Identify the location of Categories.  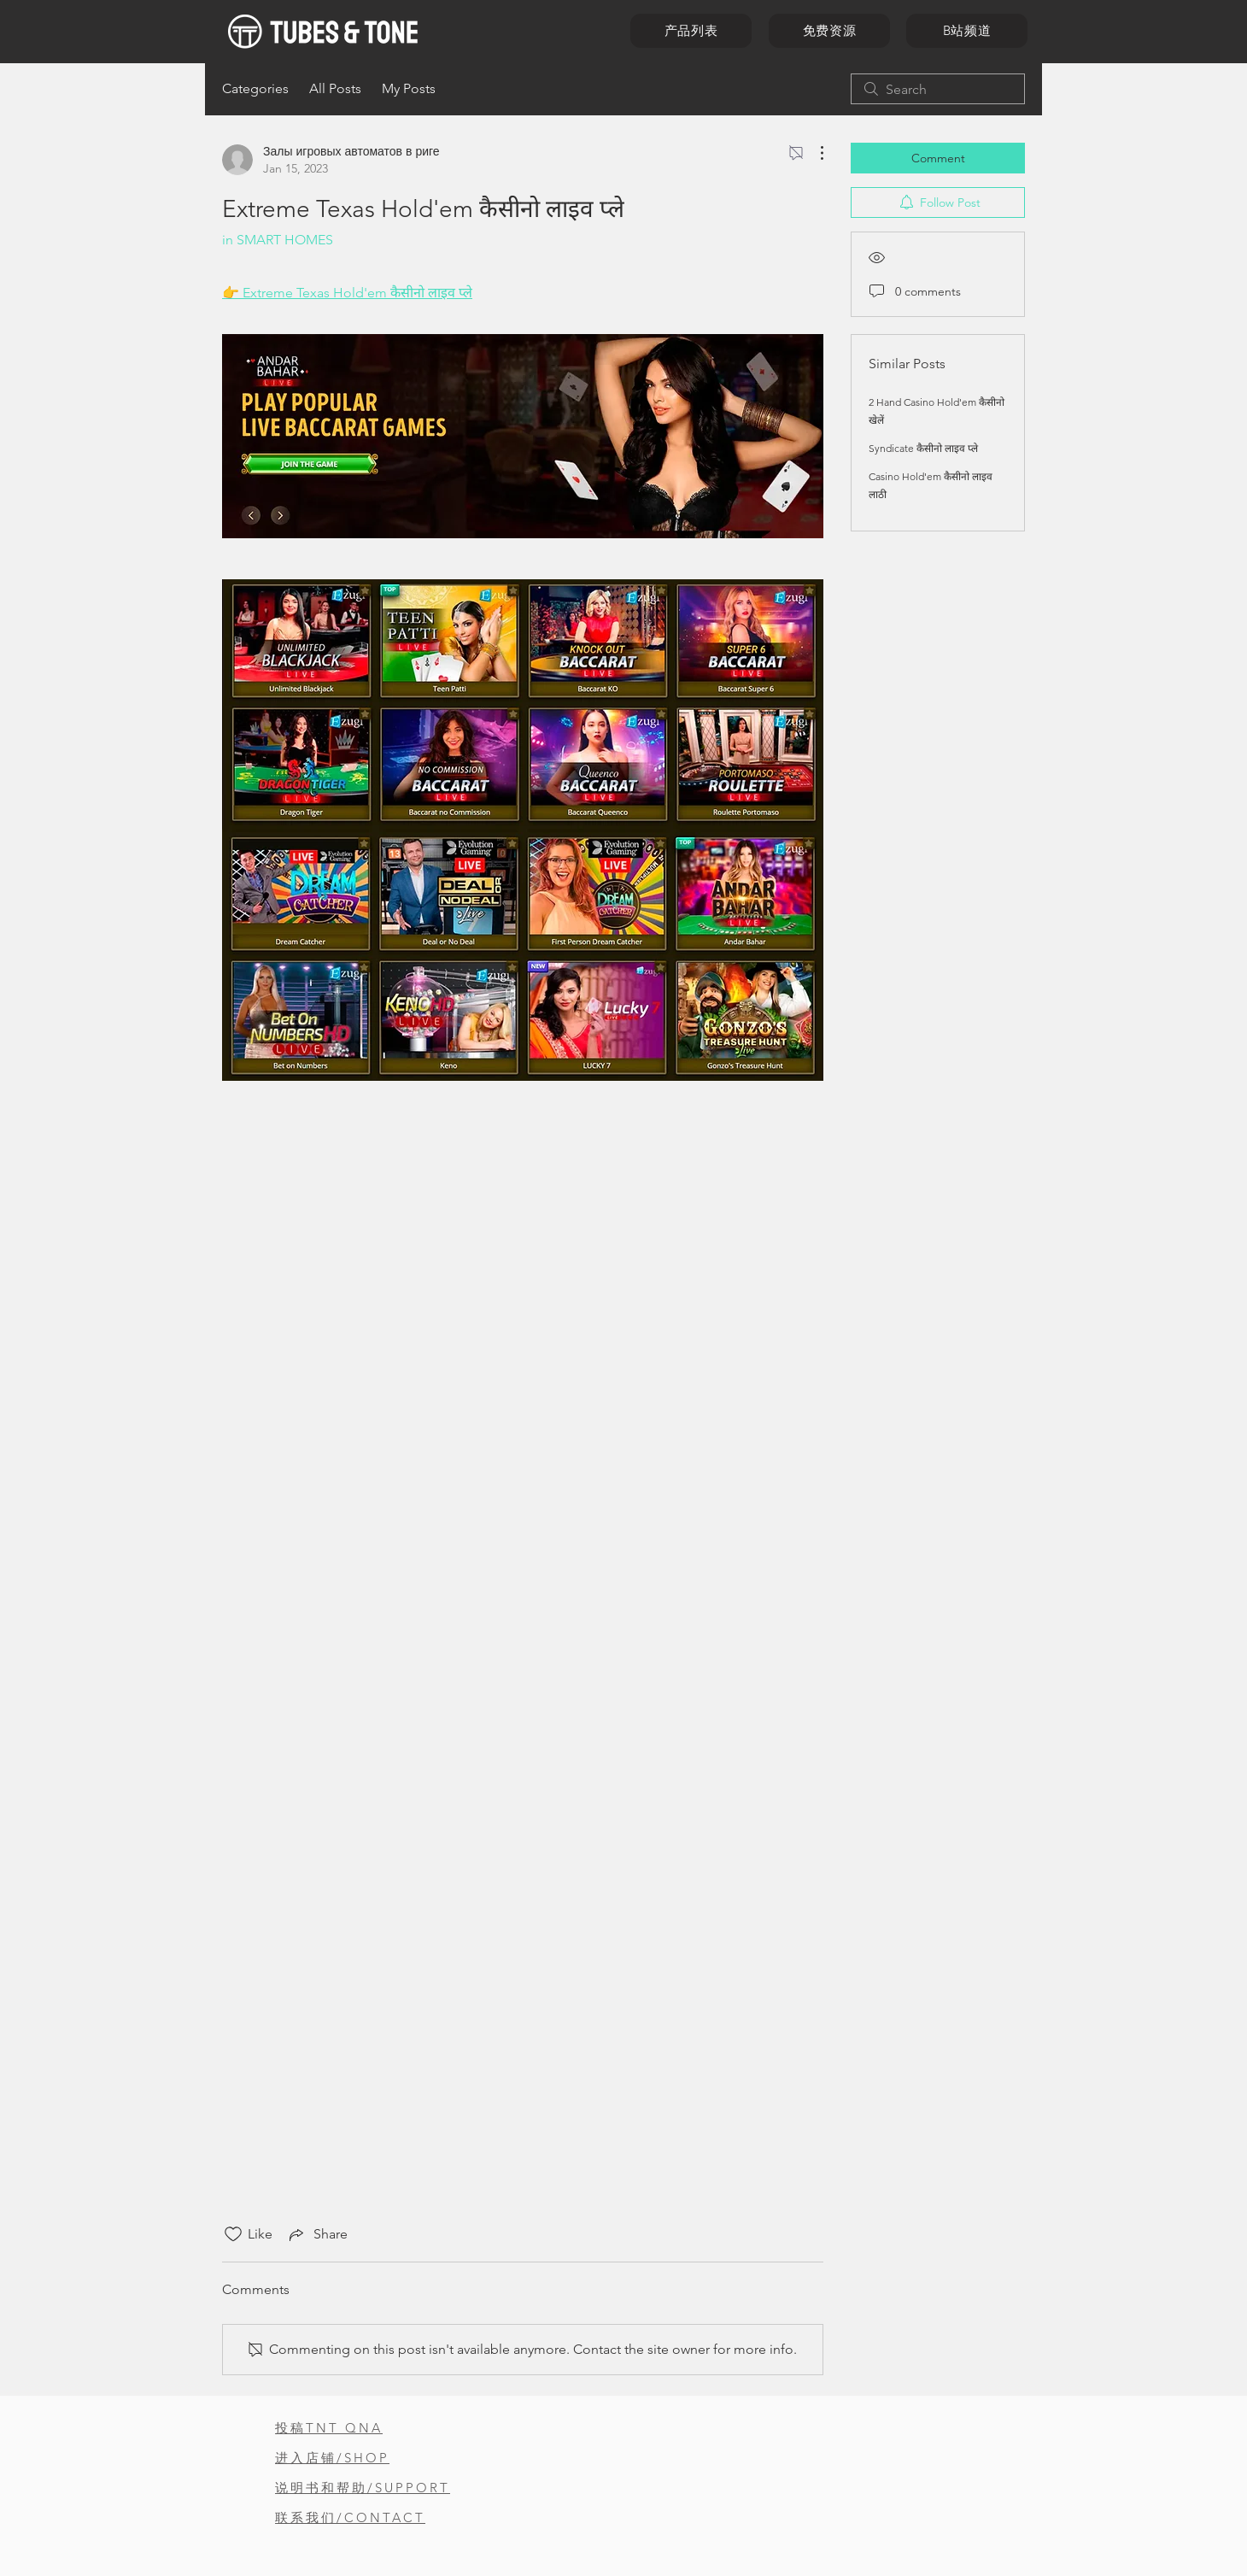
(255, 88).